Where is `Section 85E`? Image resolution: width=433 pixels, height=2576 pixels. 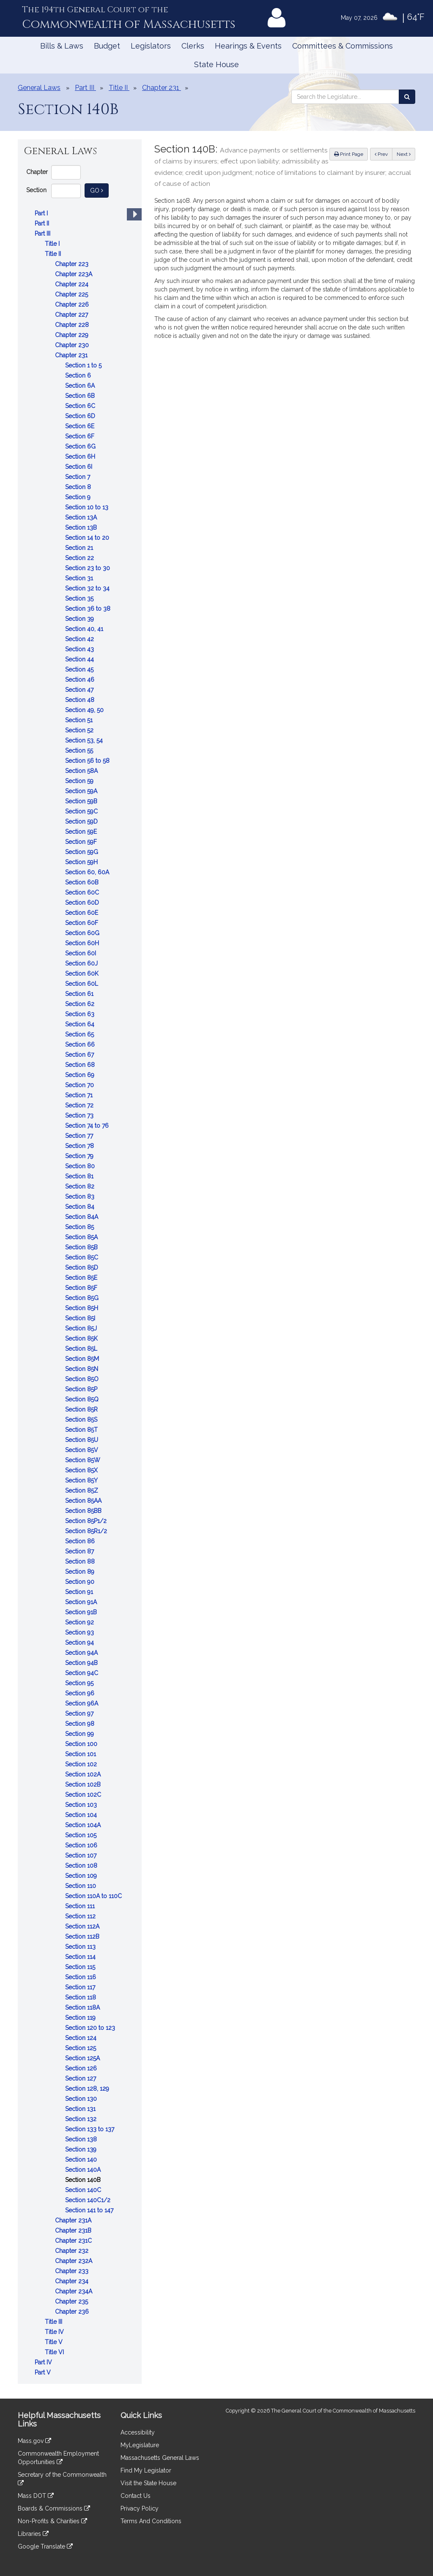
Section 85E is located at coordinates (82, 1278).